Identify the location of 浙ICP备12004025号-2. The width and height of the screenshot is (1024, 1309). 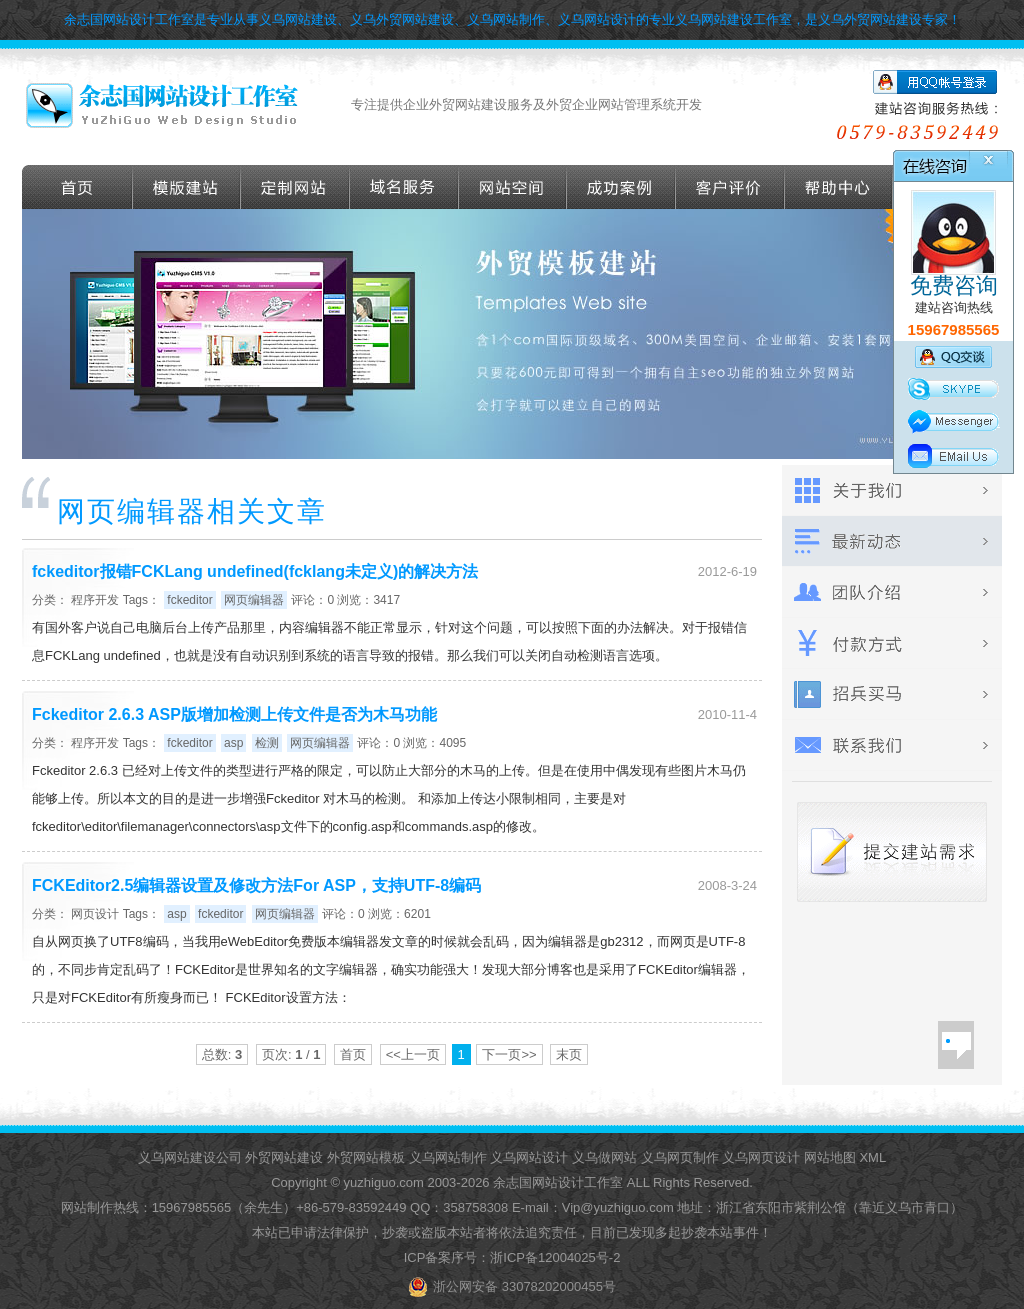
(555, 1257).